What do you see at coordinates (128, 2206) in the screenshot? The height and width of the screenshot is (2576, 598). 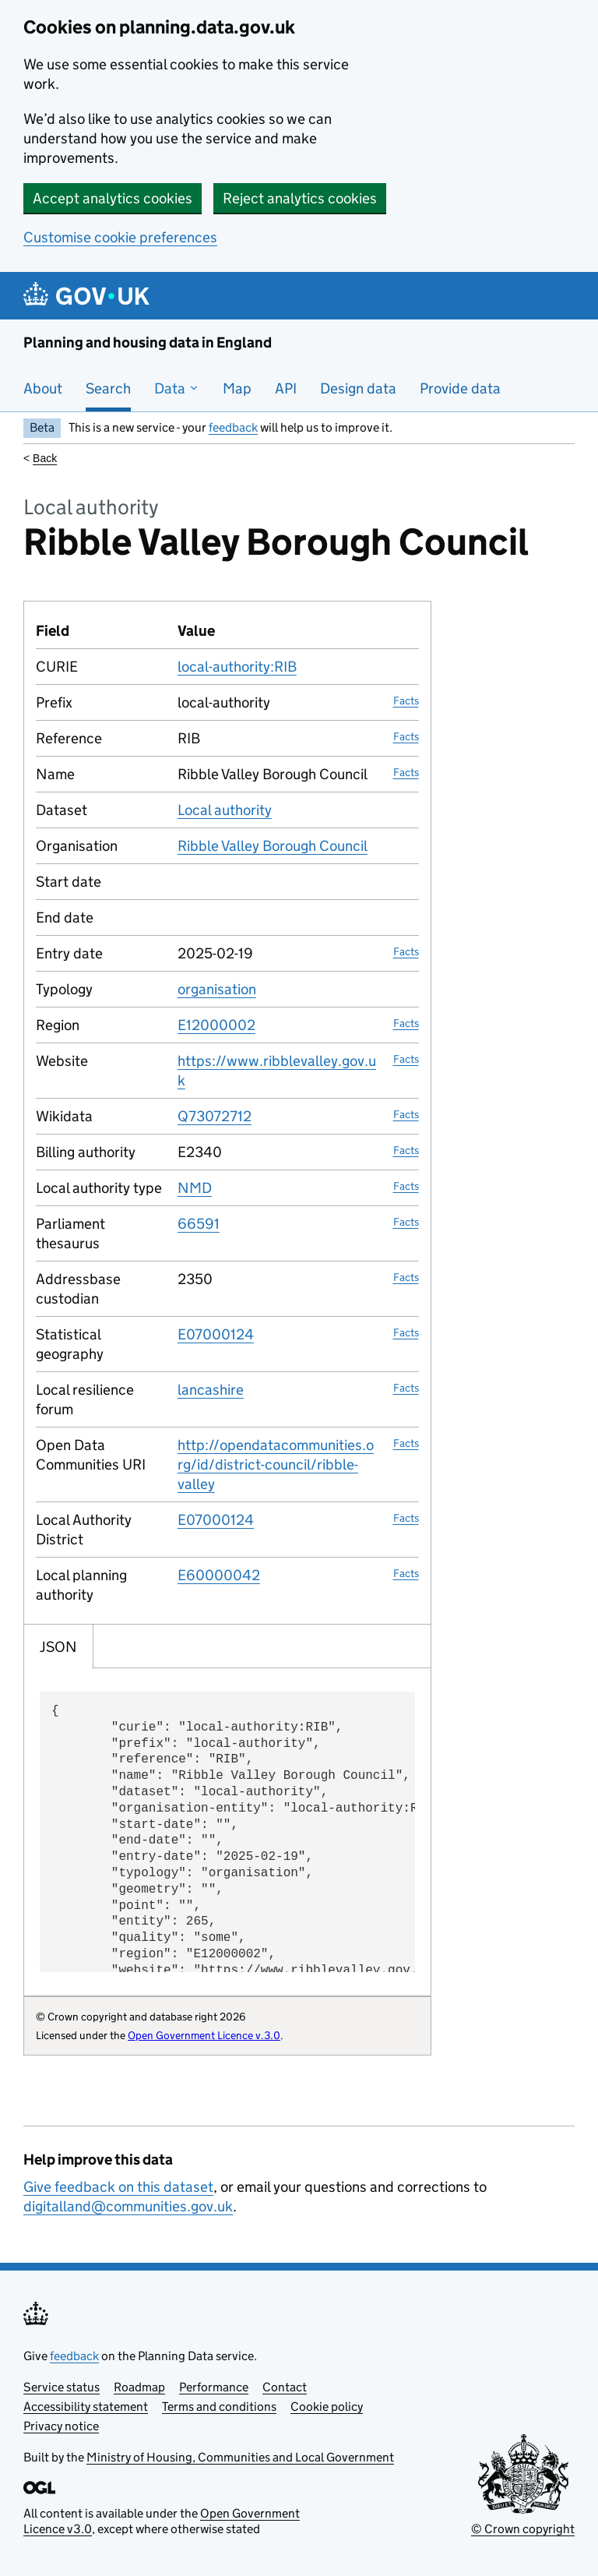 I see `digitalland@communities.gov.uk` at bounding box center [128, 2206].